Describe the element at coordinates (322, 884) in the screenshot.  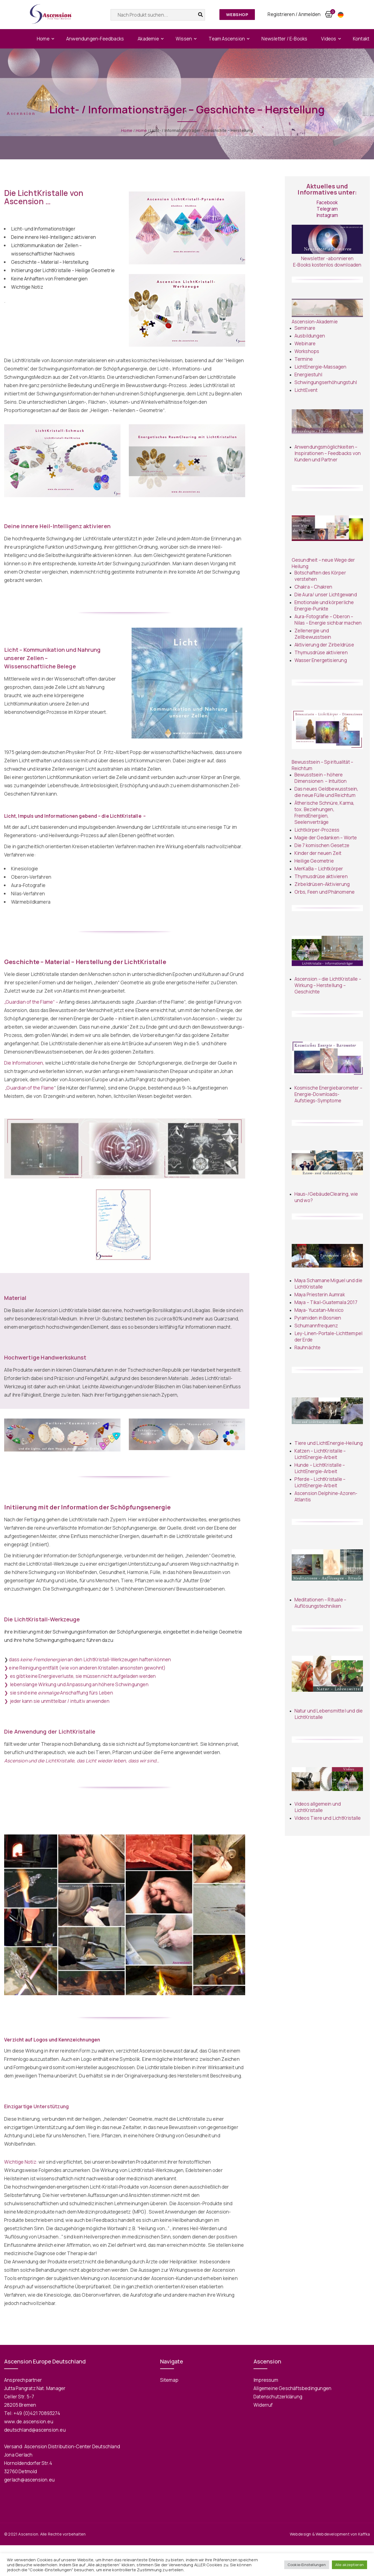
I see `Zirbeldrüsen-Aktivierung` at that location.